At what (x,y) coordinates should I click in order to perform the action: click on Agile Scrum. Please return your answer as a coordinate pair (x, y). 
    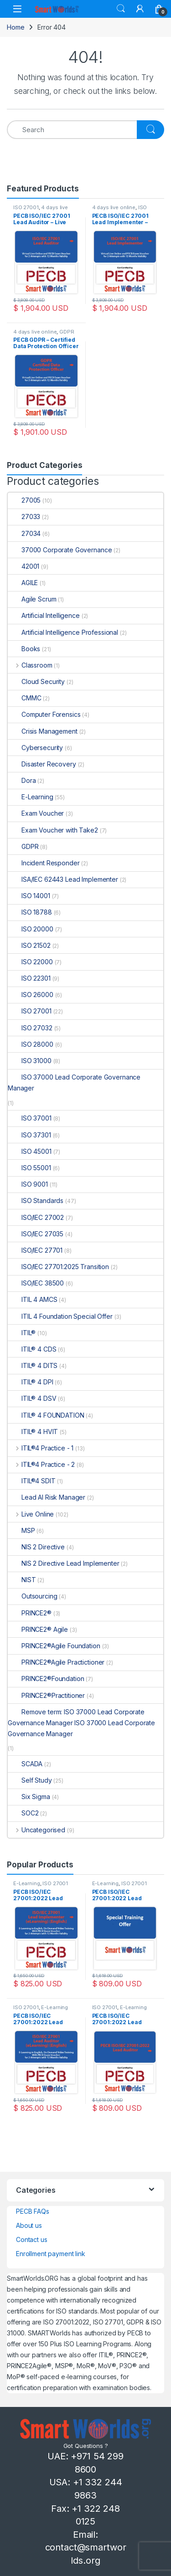
    Looking at the image, I should click on (32, 599).